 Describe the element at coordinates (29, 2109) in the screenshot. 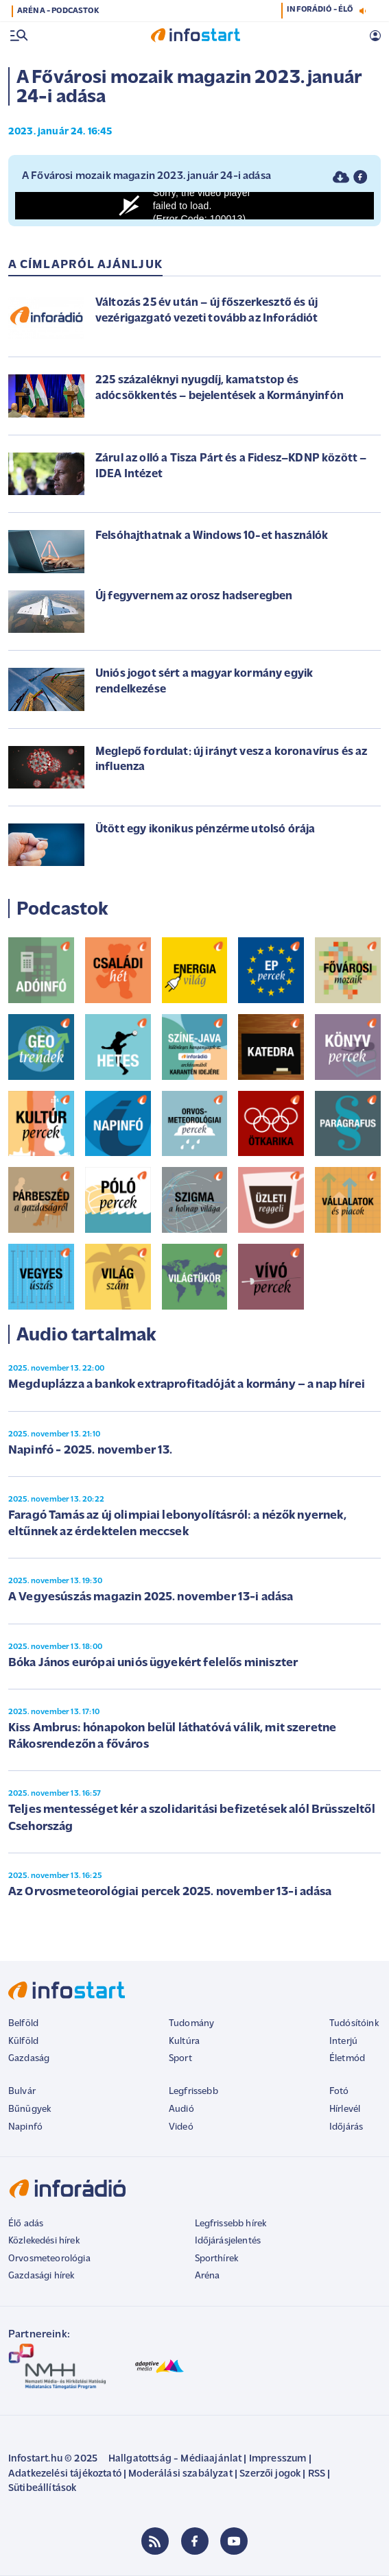

I see `Bűnügyek` at that location.